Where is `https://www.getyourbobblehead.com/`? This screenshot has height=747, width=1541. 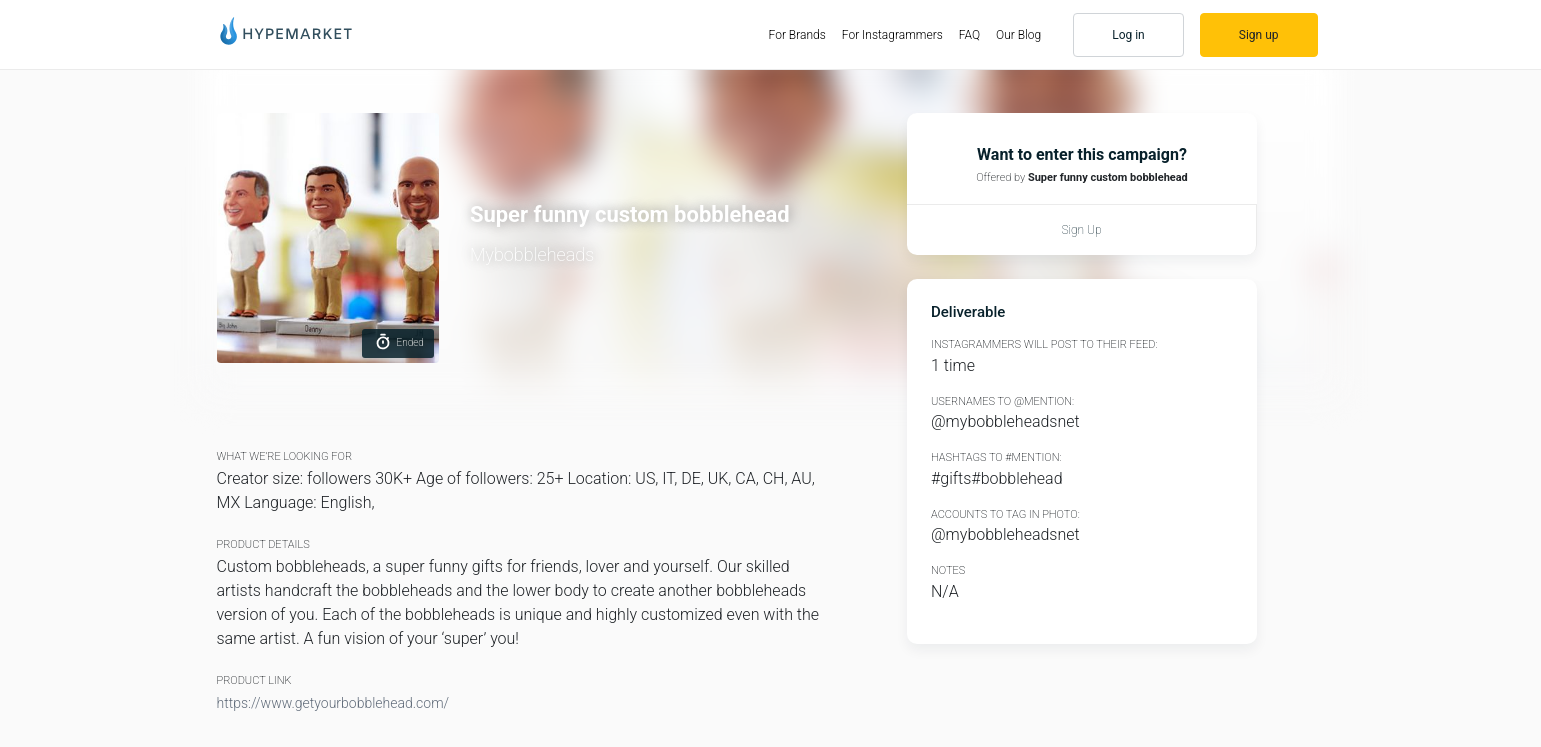
https://www.getyourbobblehead.com/ is located at coordinates (333, 703).